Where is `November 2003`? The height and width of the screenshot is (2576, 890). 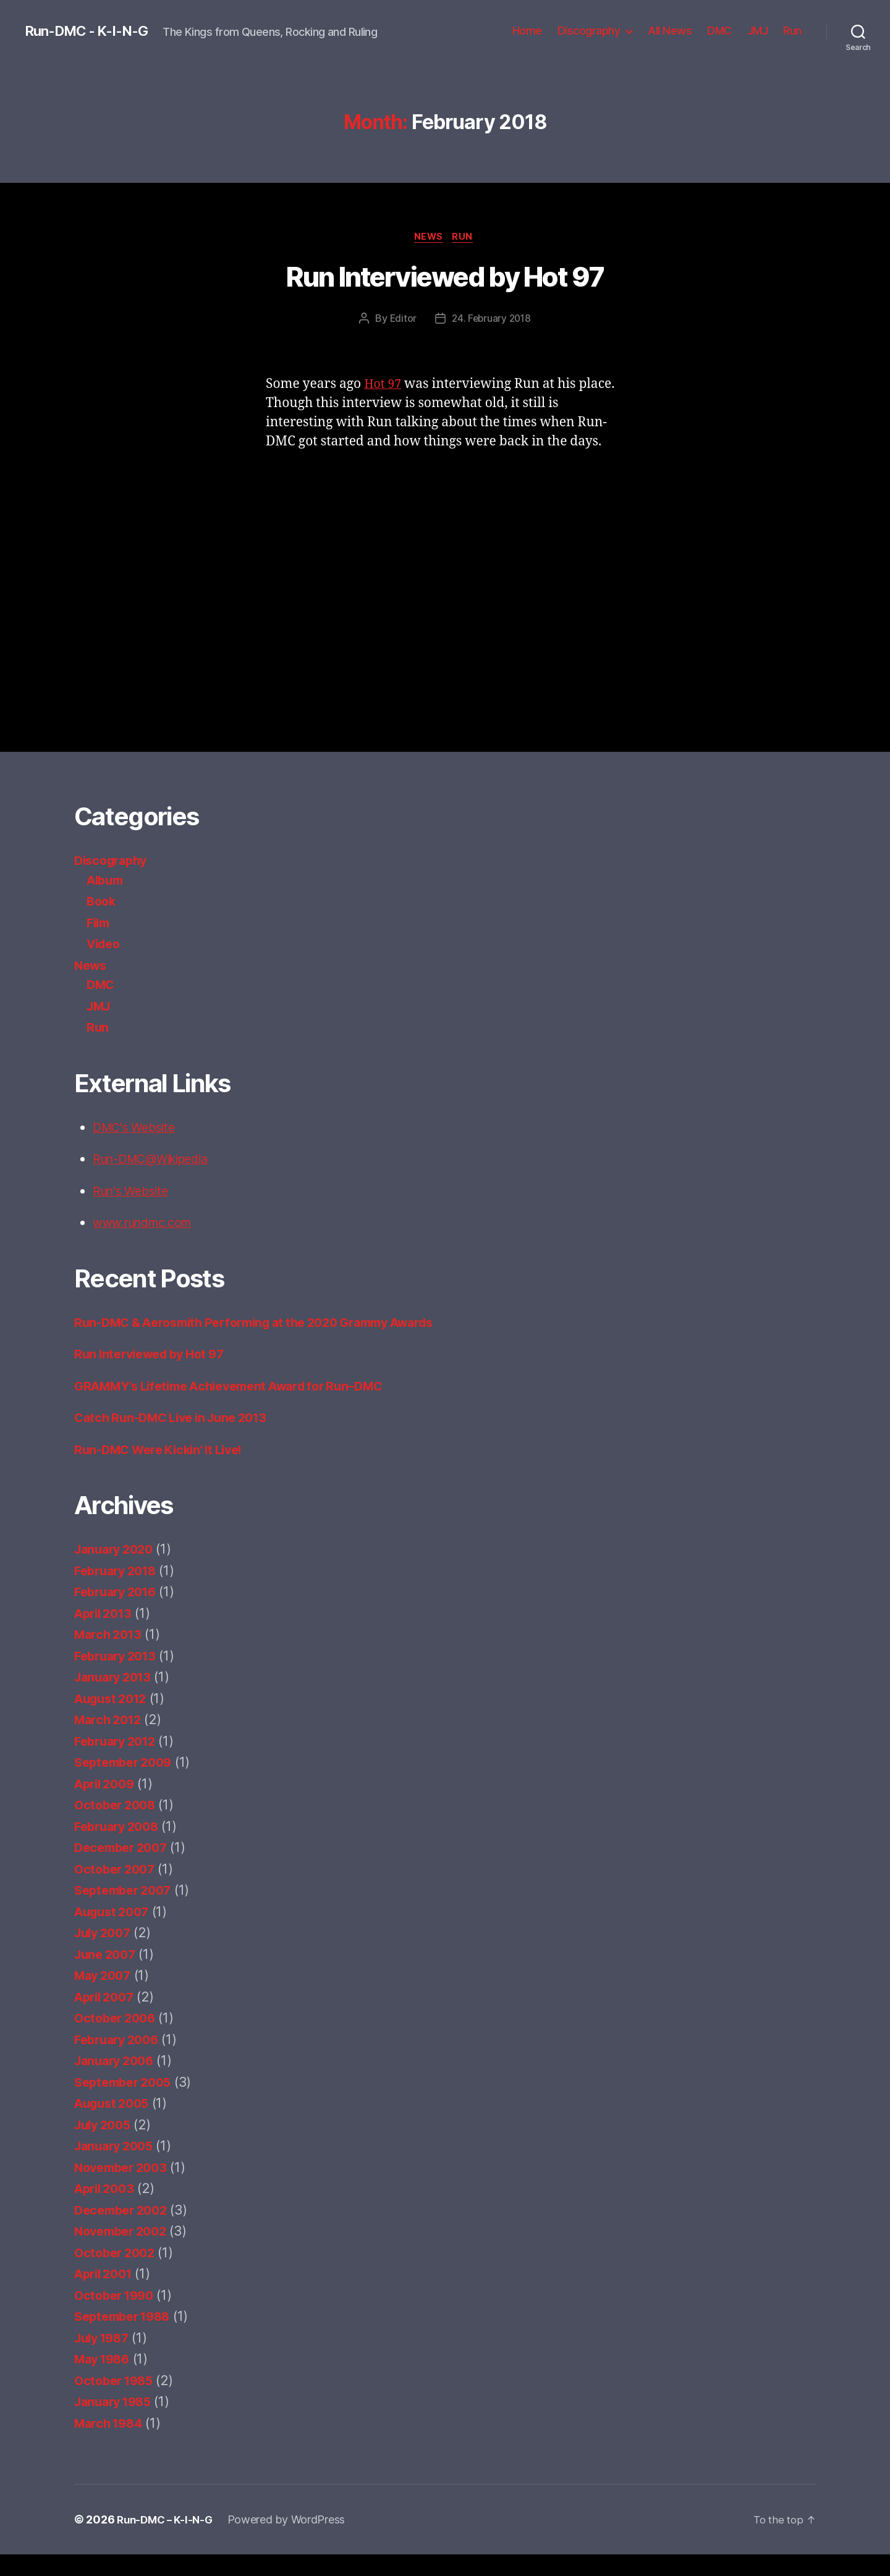 November 2003 is located at coordinates (124, 2188).